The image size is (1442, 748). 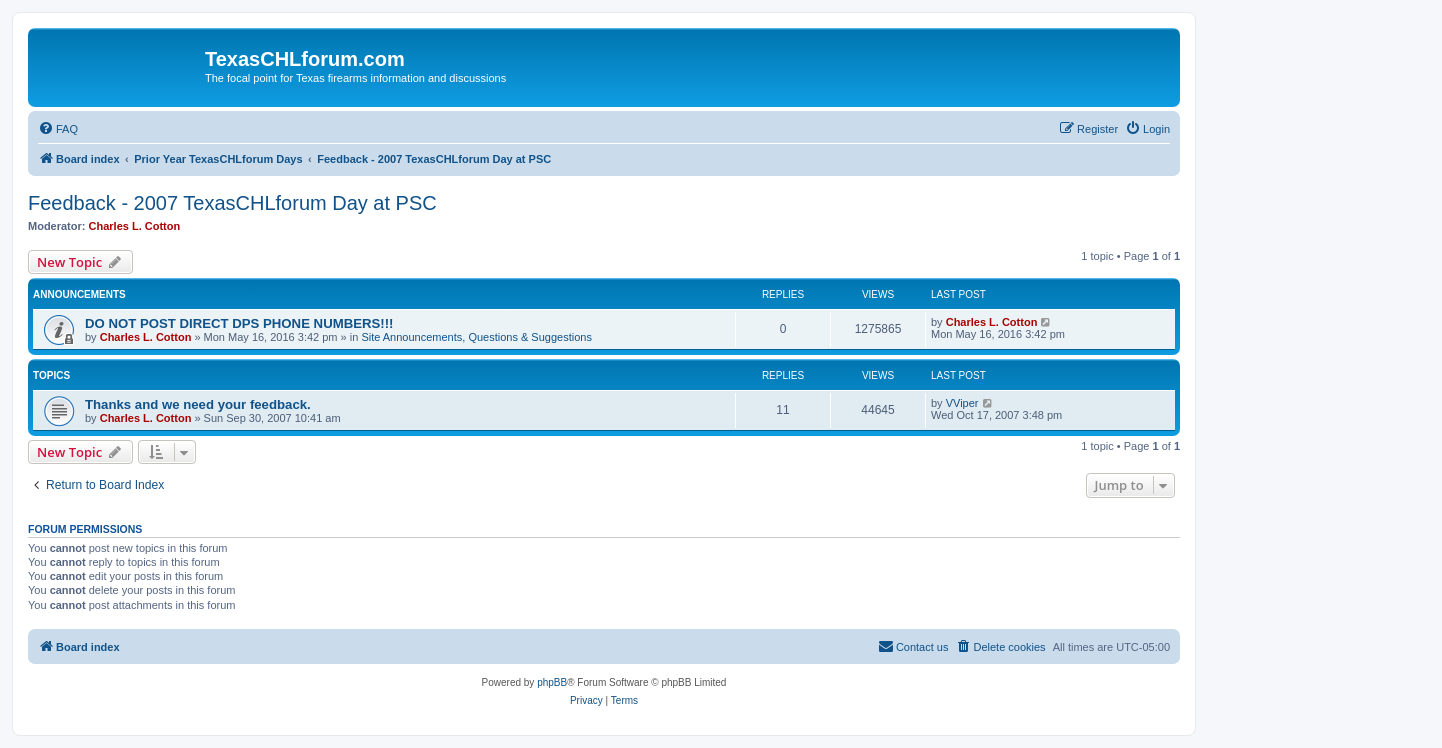 I want to click on [menuitem], so click(x=58, y=129).